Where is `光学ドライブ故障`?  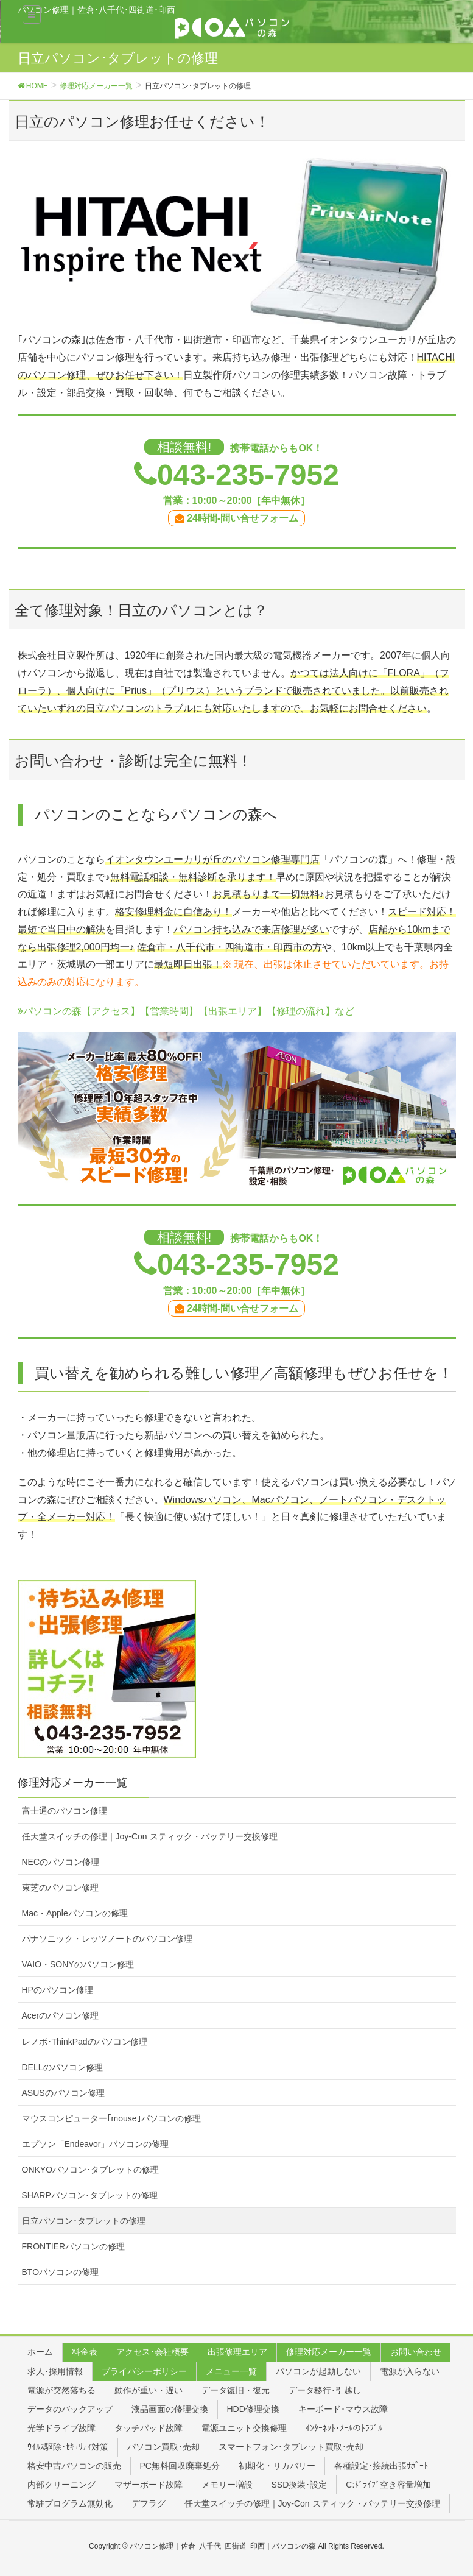 光学ドライブ故障 is located at coordinates (61, 2428).